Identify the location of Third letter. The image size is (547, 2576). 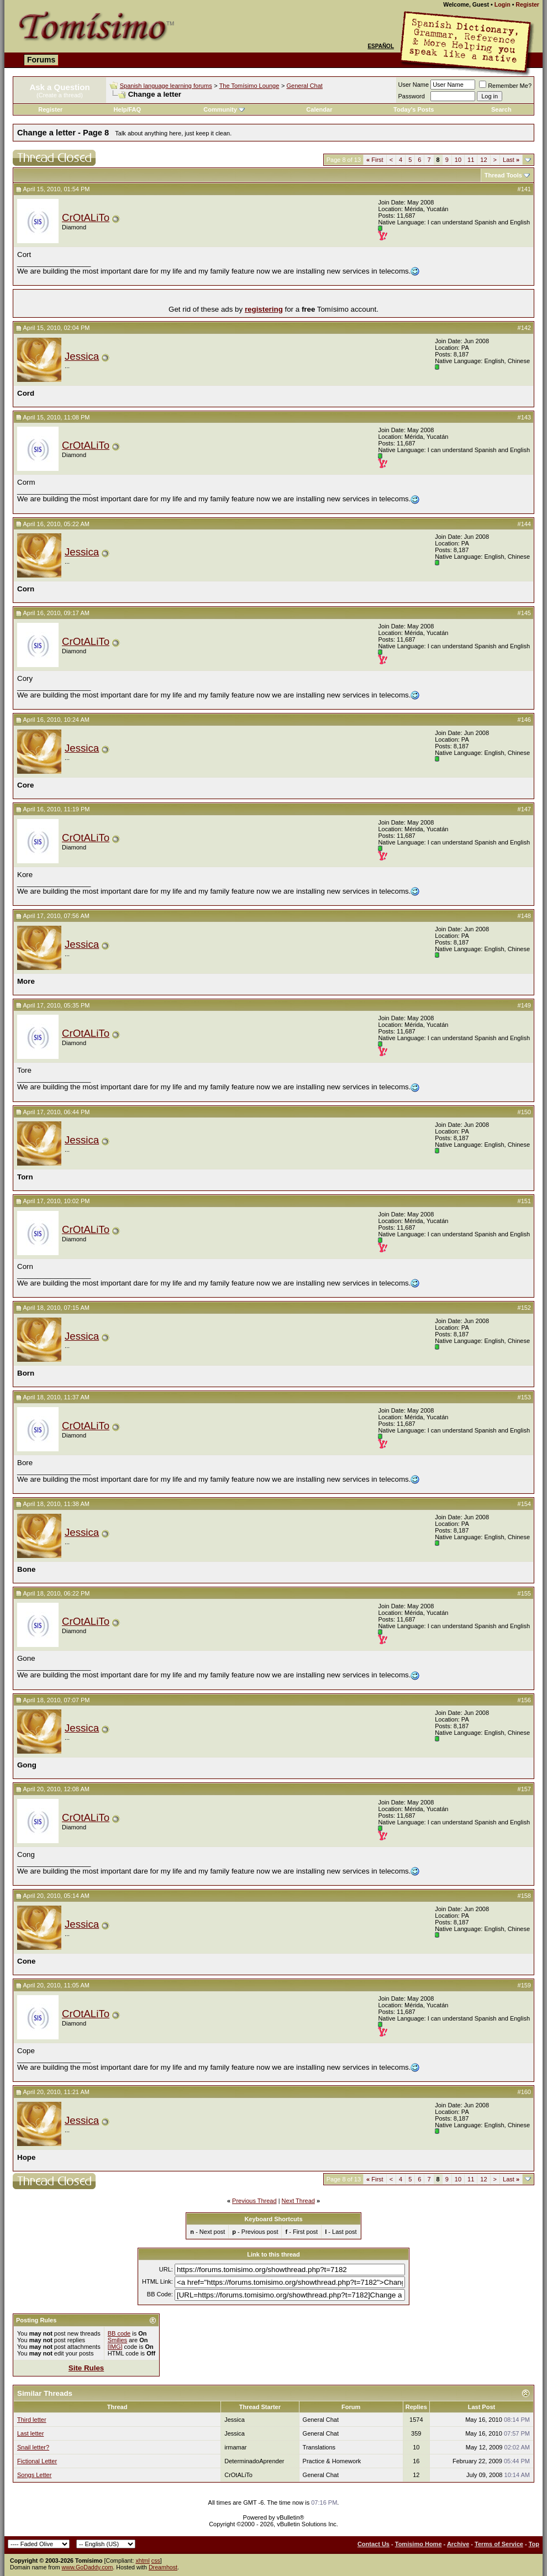
(31, 2419).